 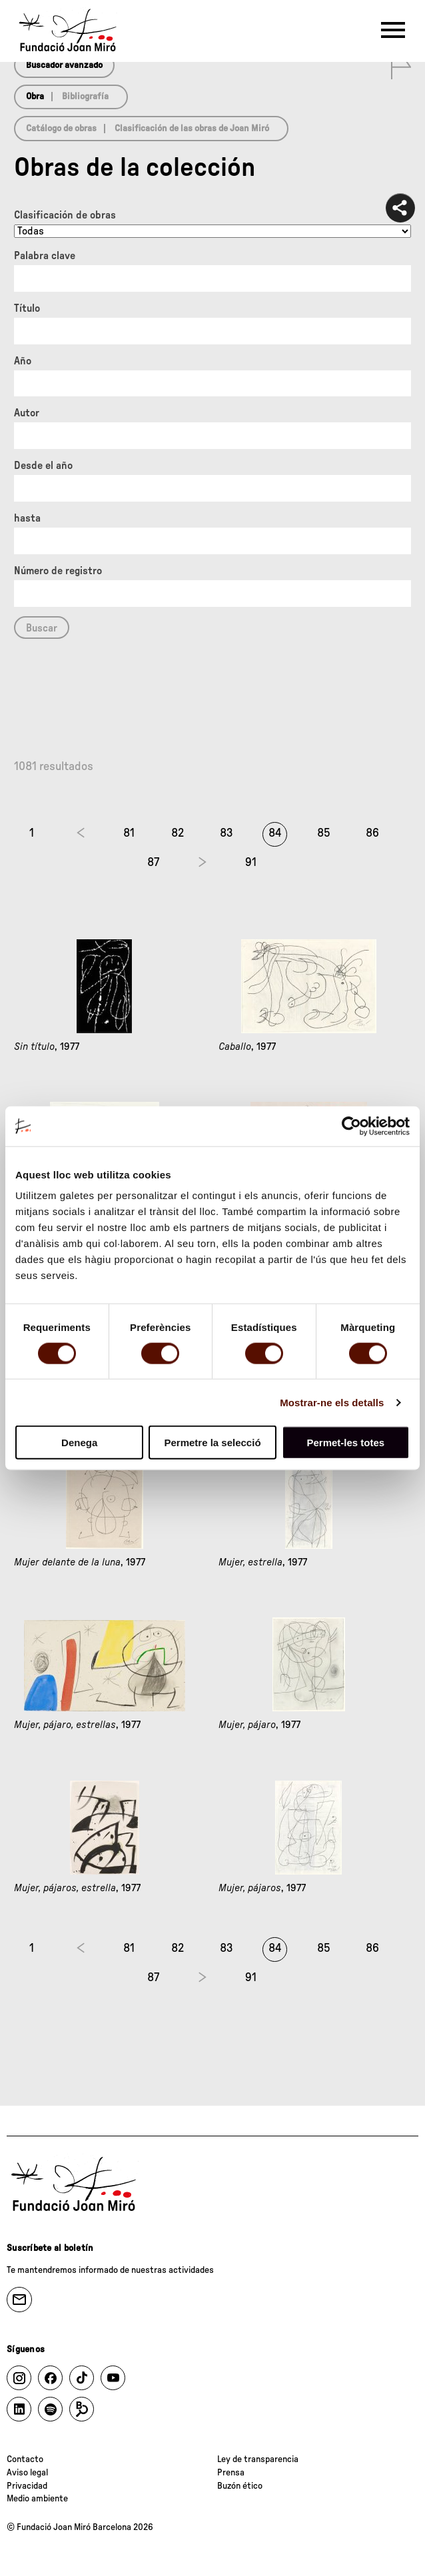 I want to click on Palabra clave, so click(x=44, y=255).